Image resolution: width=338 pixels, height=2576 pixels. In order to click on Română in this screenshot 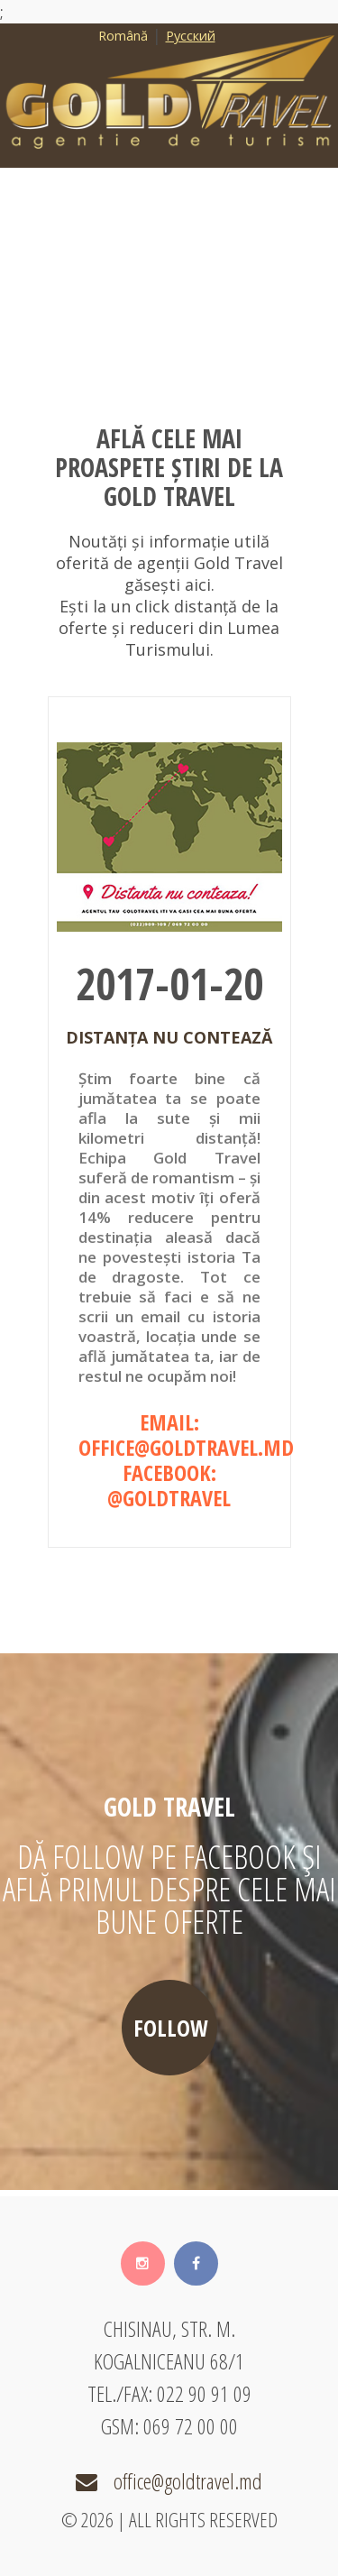, I will do `click(123, 35)`.